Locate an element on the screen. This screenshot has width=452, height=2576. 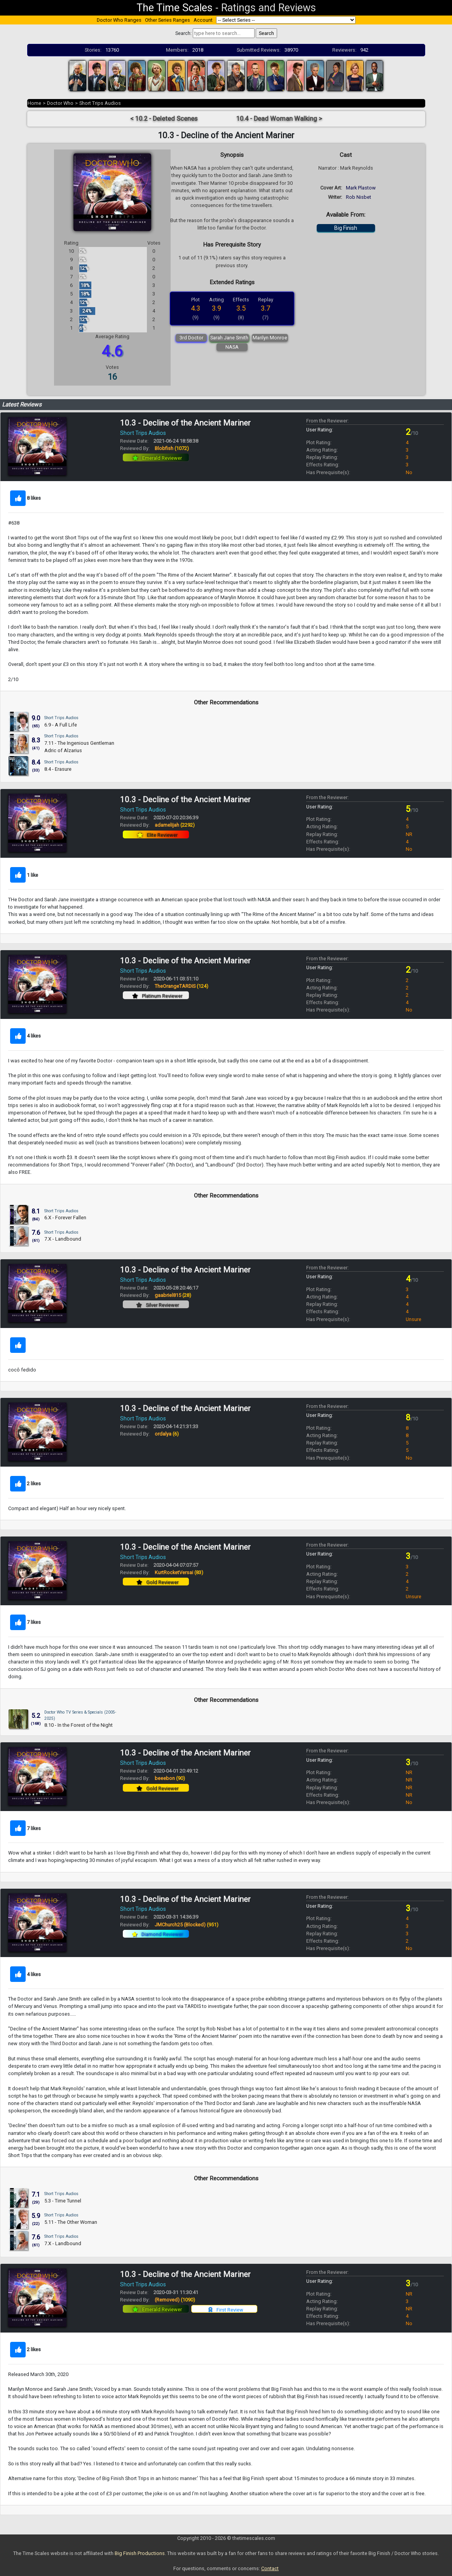
8.10 - In the Forest of the Night is located at coordinates (78, 1725).